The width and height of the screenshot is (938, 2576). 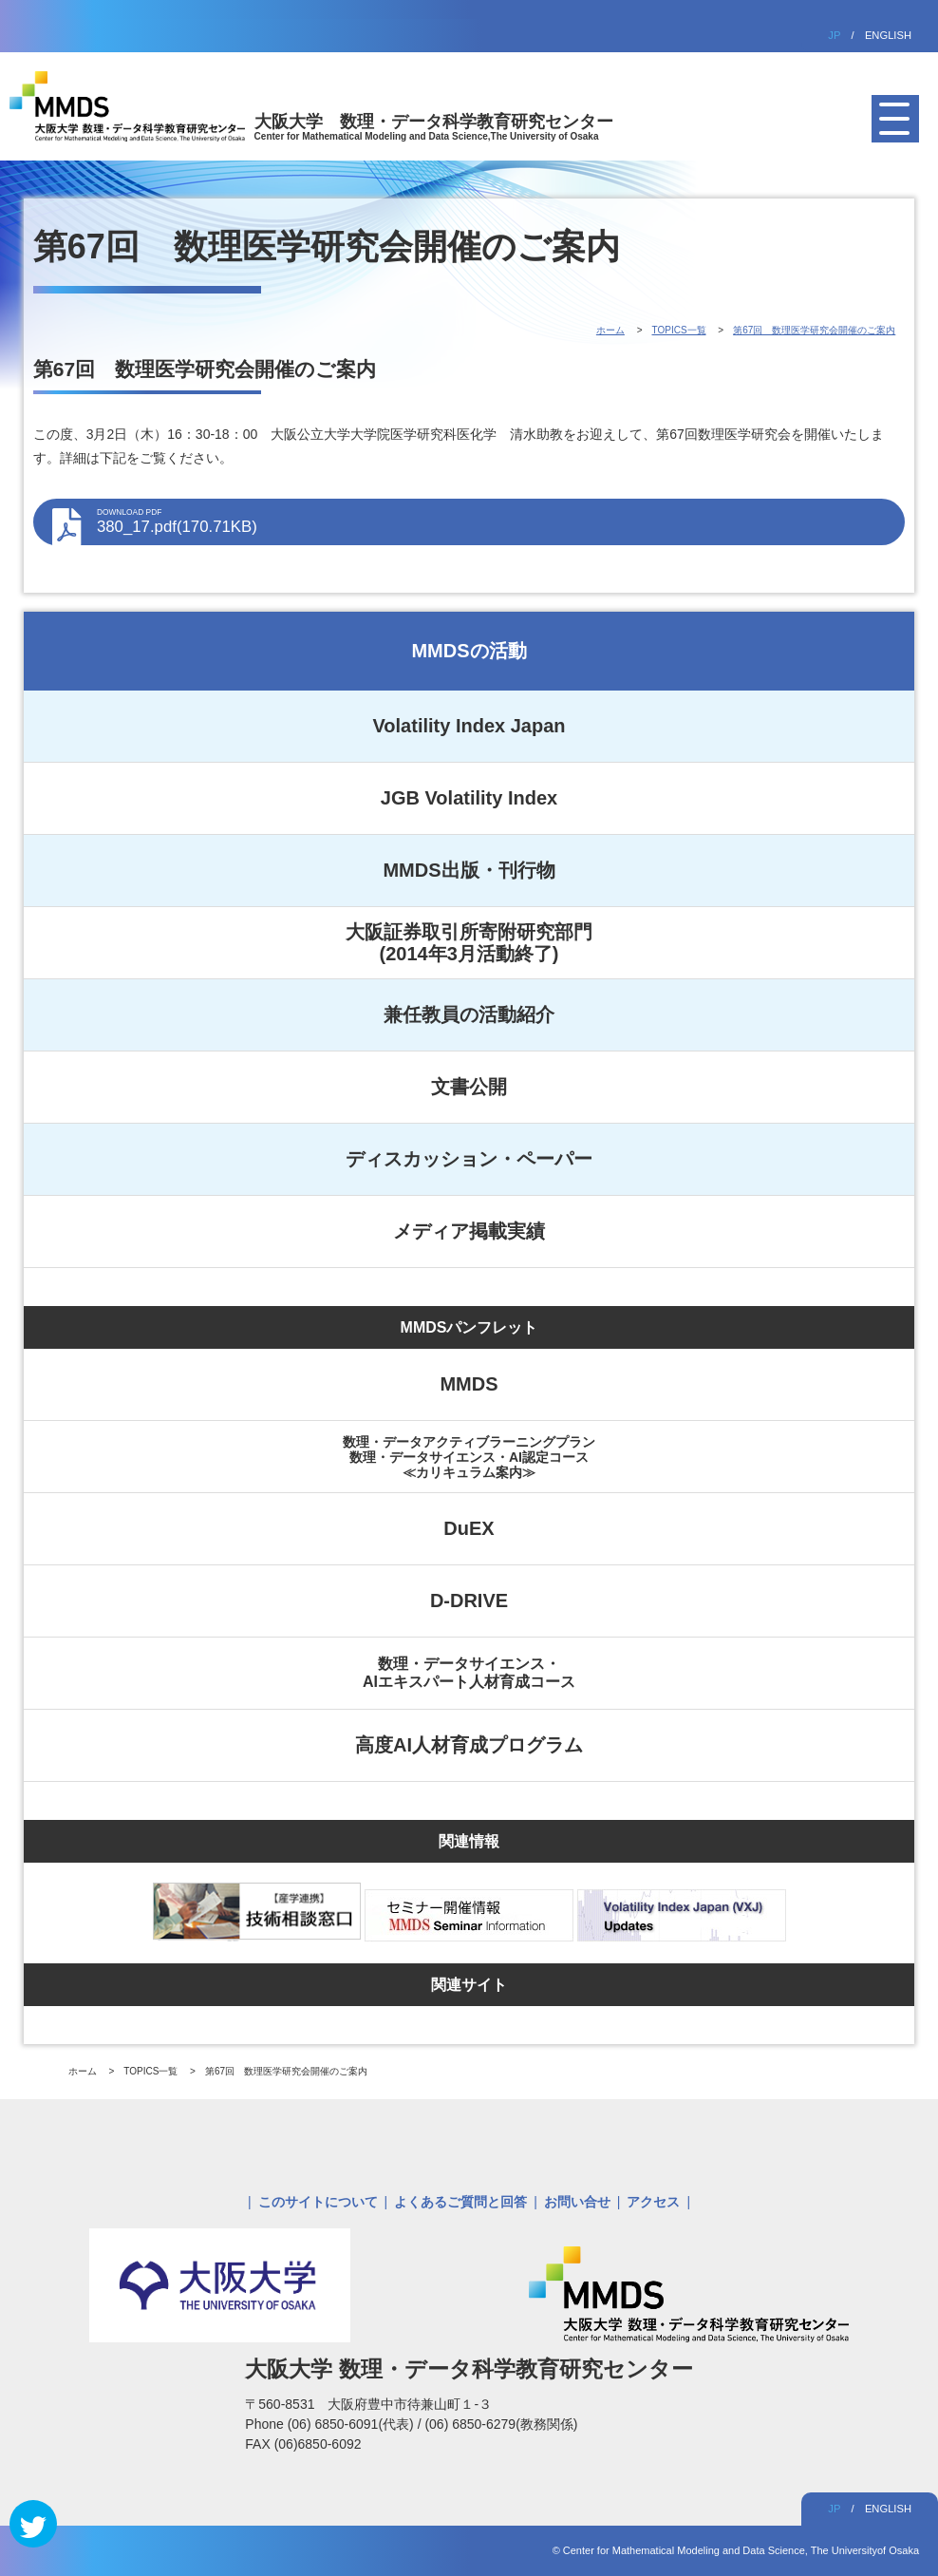 I want to click on メディア掲載実績, so click(x=469, y=1231).